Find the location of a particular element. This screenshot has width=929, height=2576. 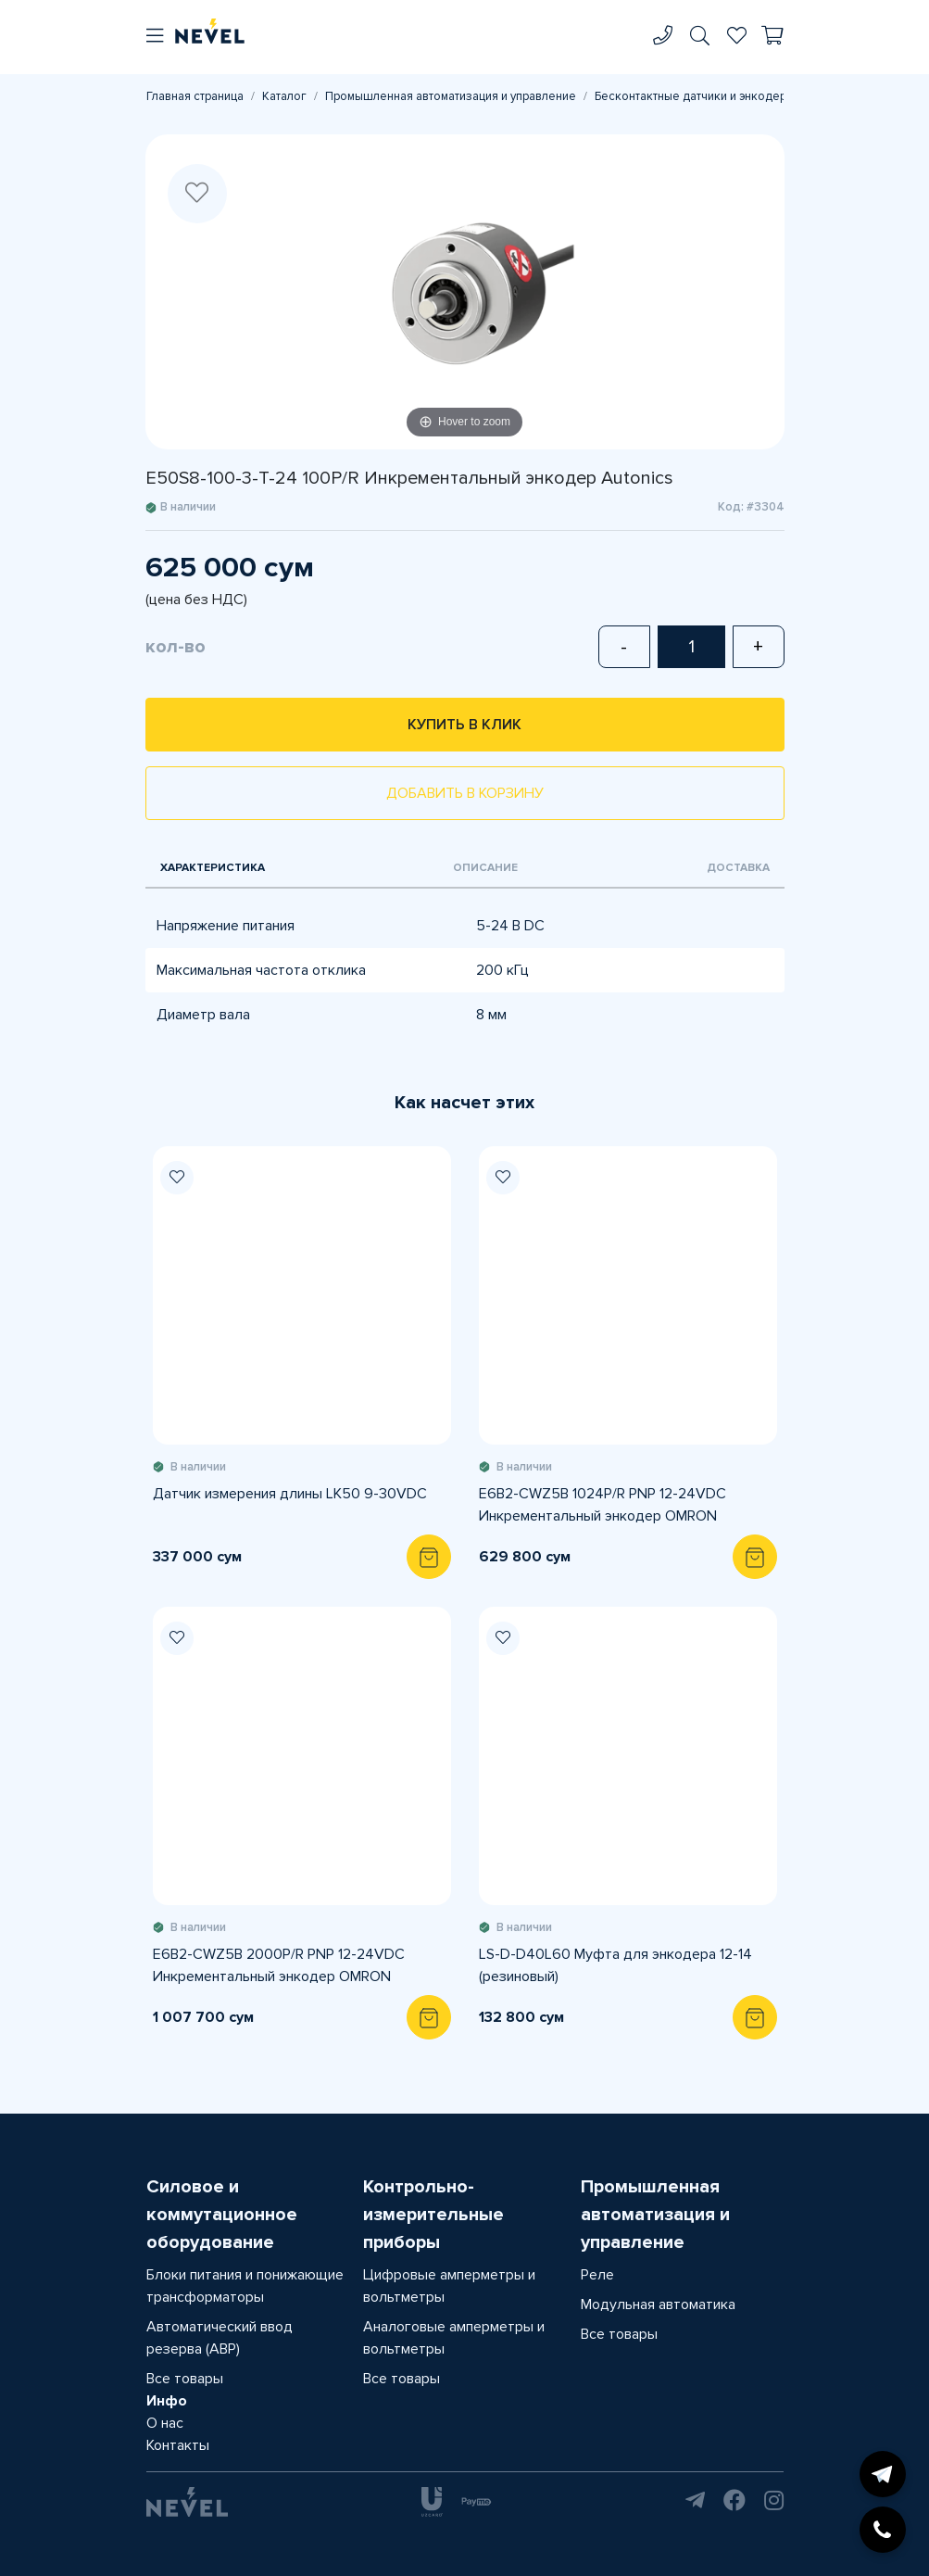

Аналоговые амперметры и вольтметры is located at coordinates (454, 2337).